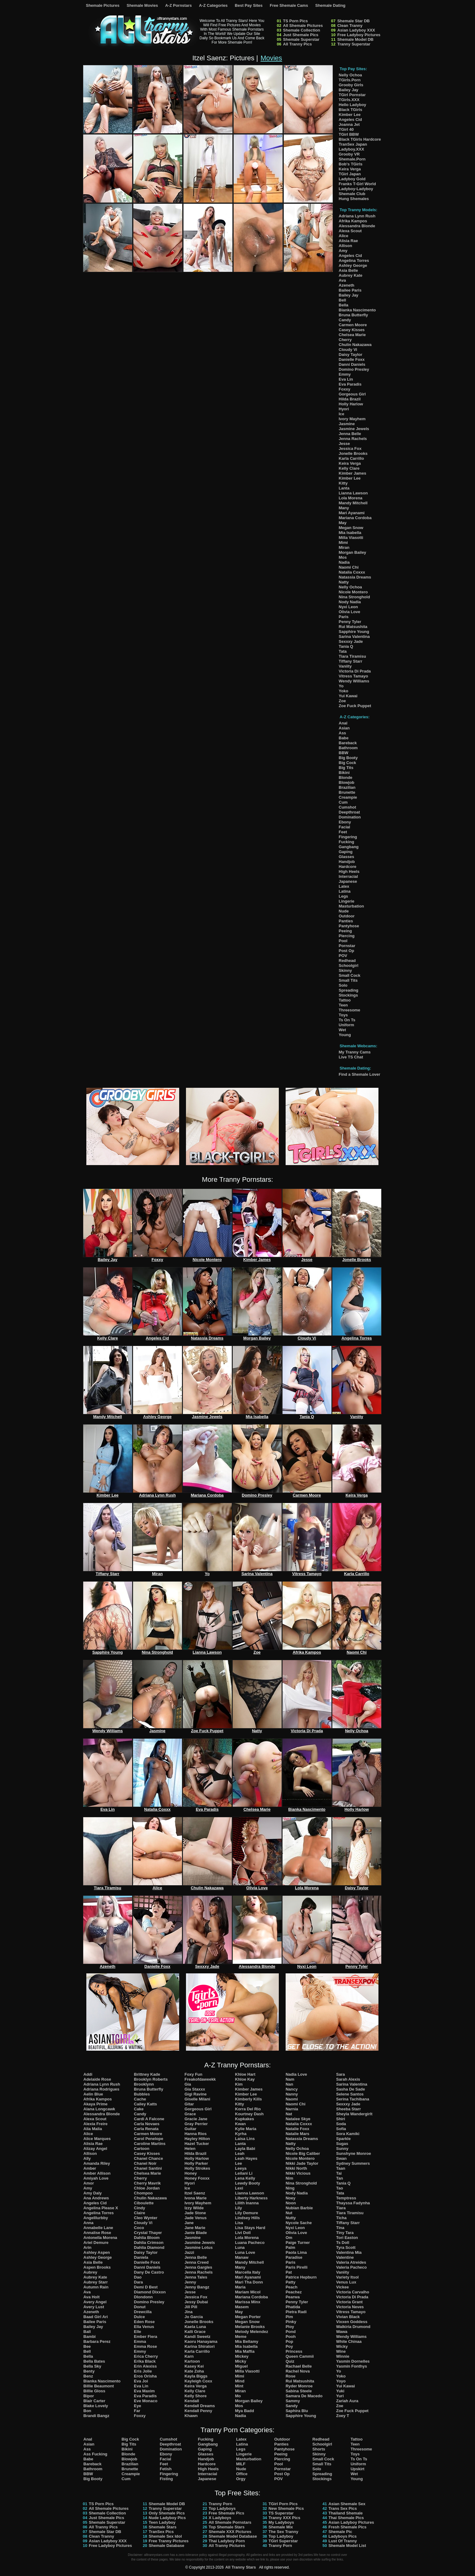 Image resolution: width=475 pixels, height=2576 pixels. Describe the element at coordinates (101, 2208) in the screenshot. I see `Angelina Please X` at that location.